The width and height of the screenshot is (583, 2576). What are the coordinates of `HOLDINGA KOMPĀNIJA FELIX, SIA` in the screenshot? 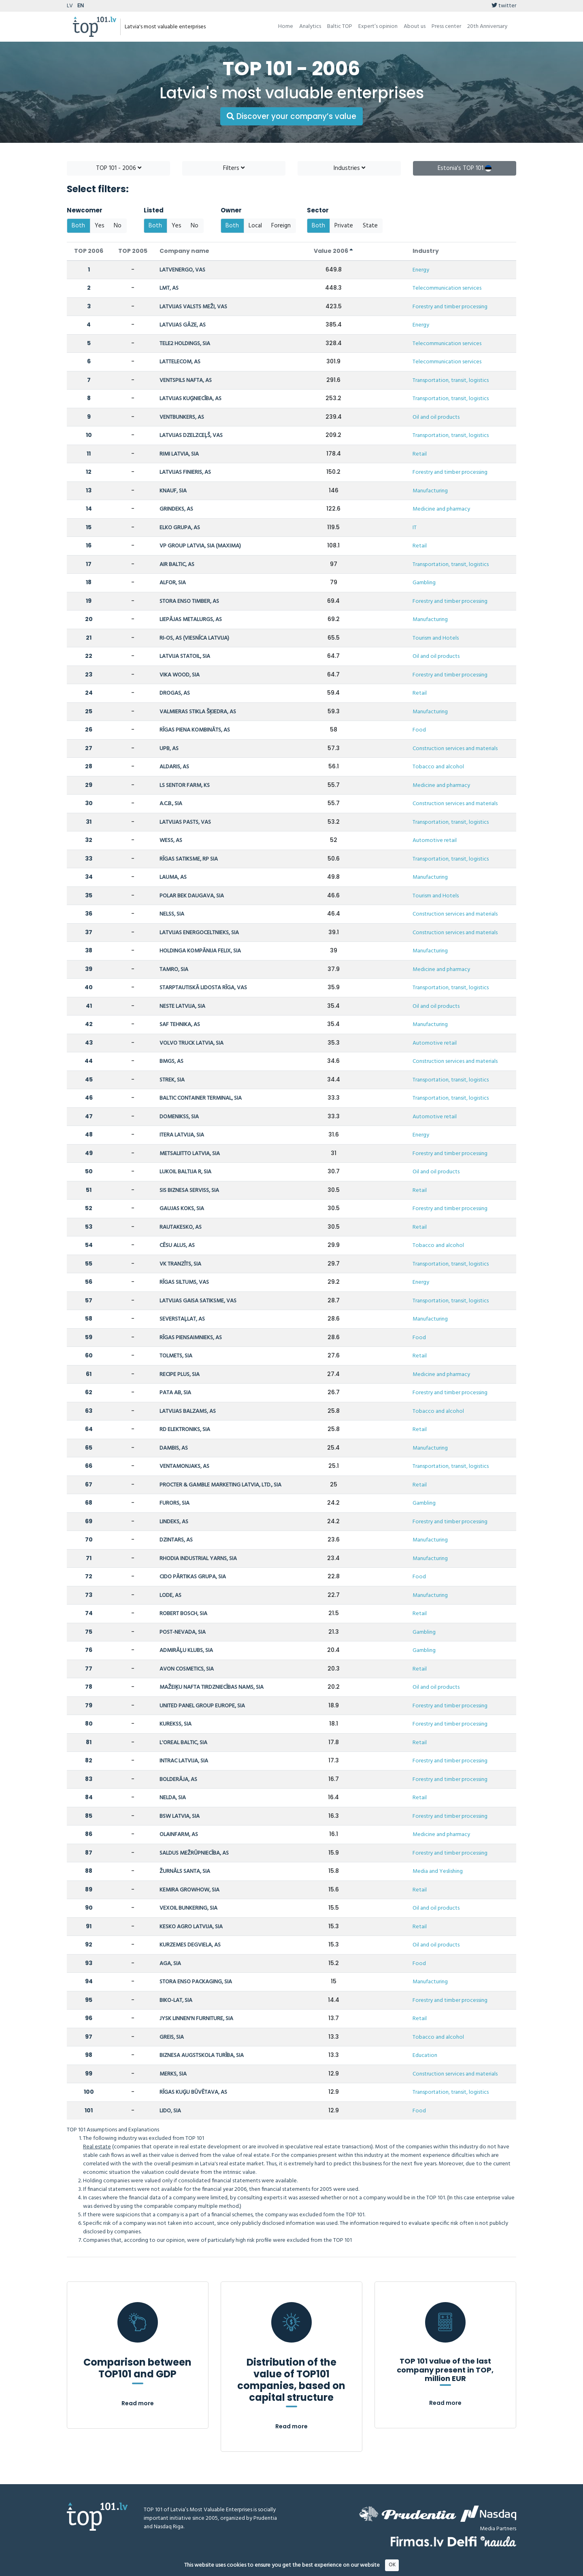 It's located at (200, 951).